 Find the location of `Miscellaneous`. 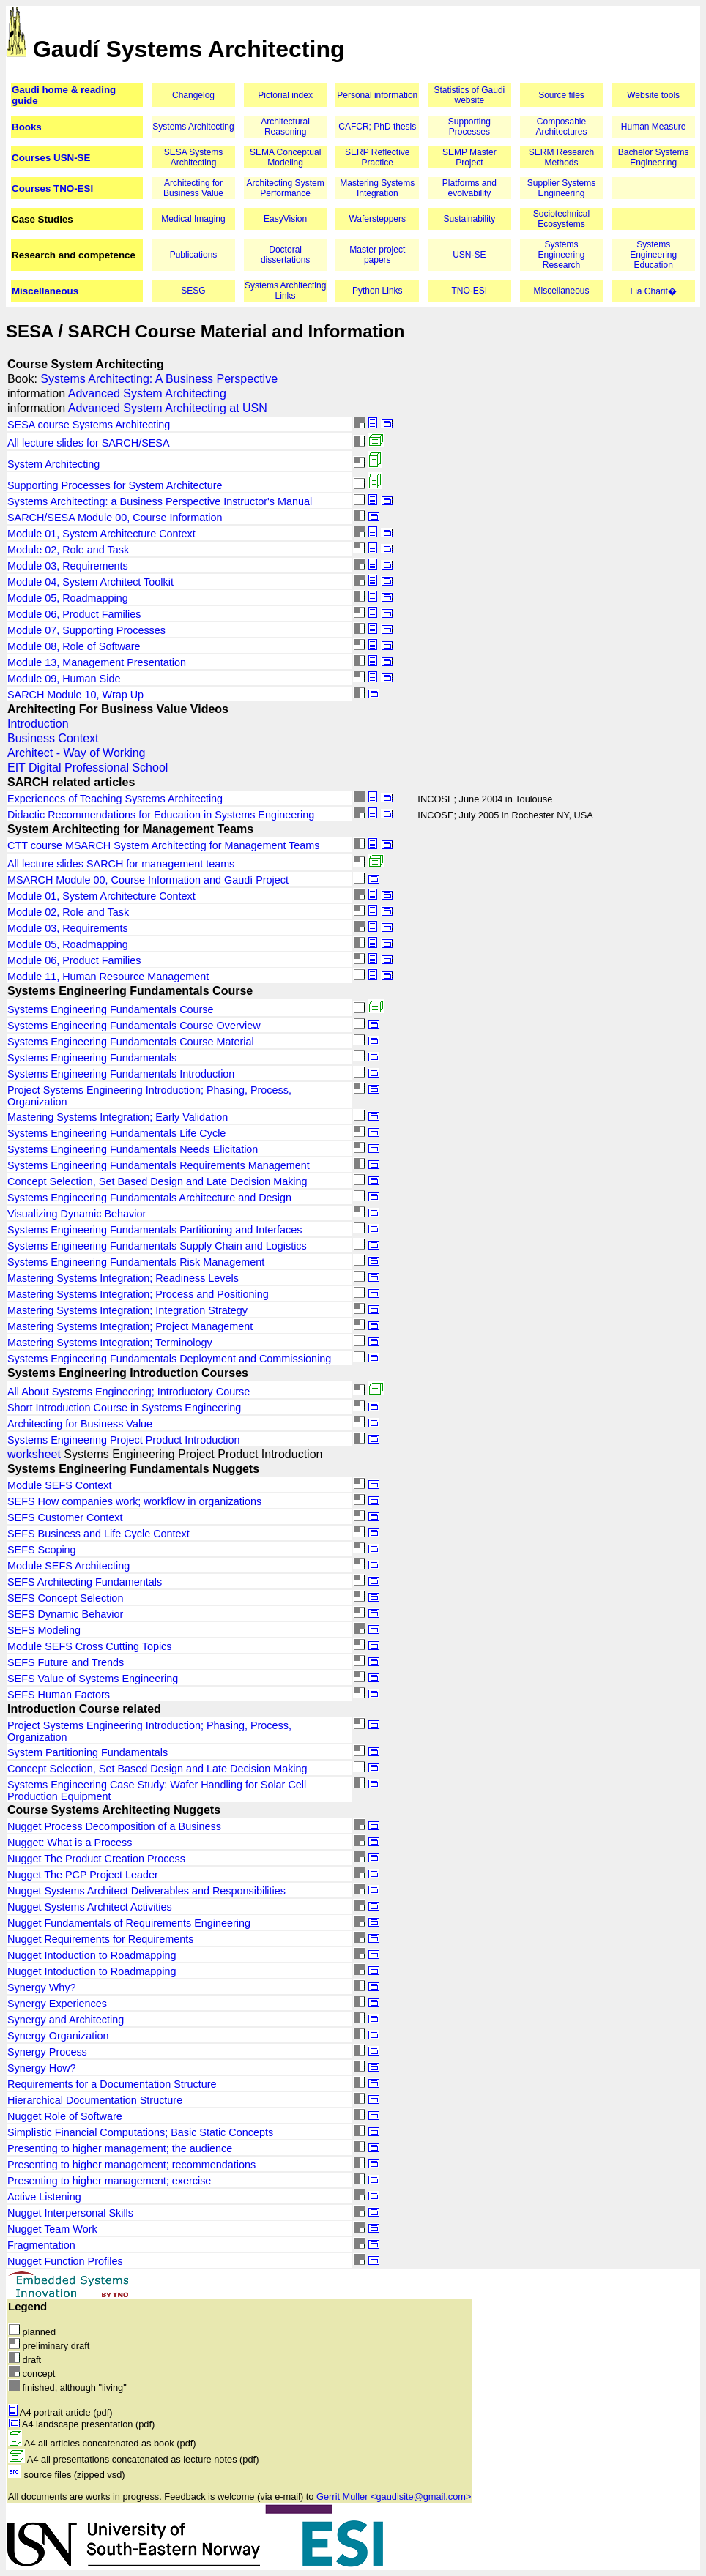

Miscellaneous is located at coordinates (45, 290).